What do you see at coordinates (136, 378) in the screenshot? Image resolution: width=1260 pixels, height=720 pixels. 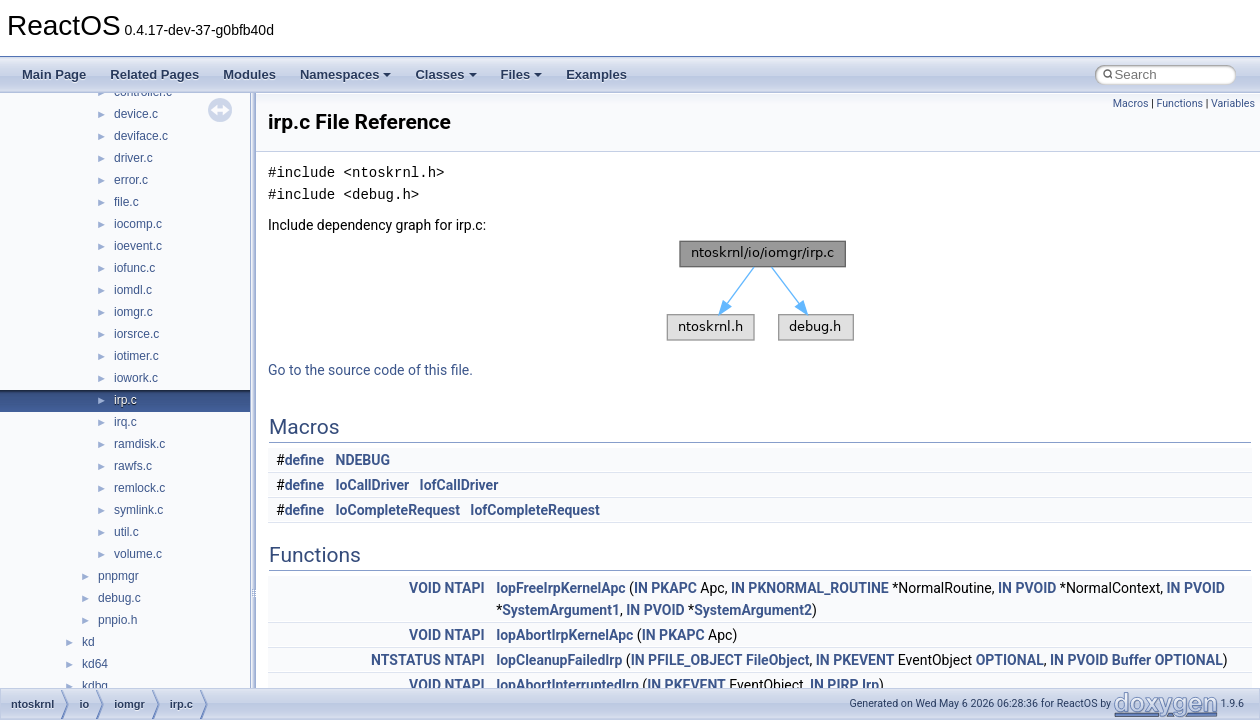 I see `iowork.c` at bounding box center [136, 378].